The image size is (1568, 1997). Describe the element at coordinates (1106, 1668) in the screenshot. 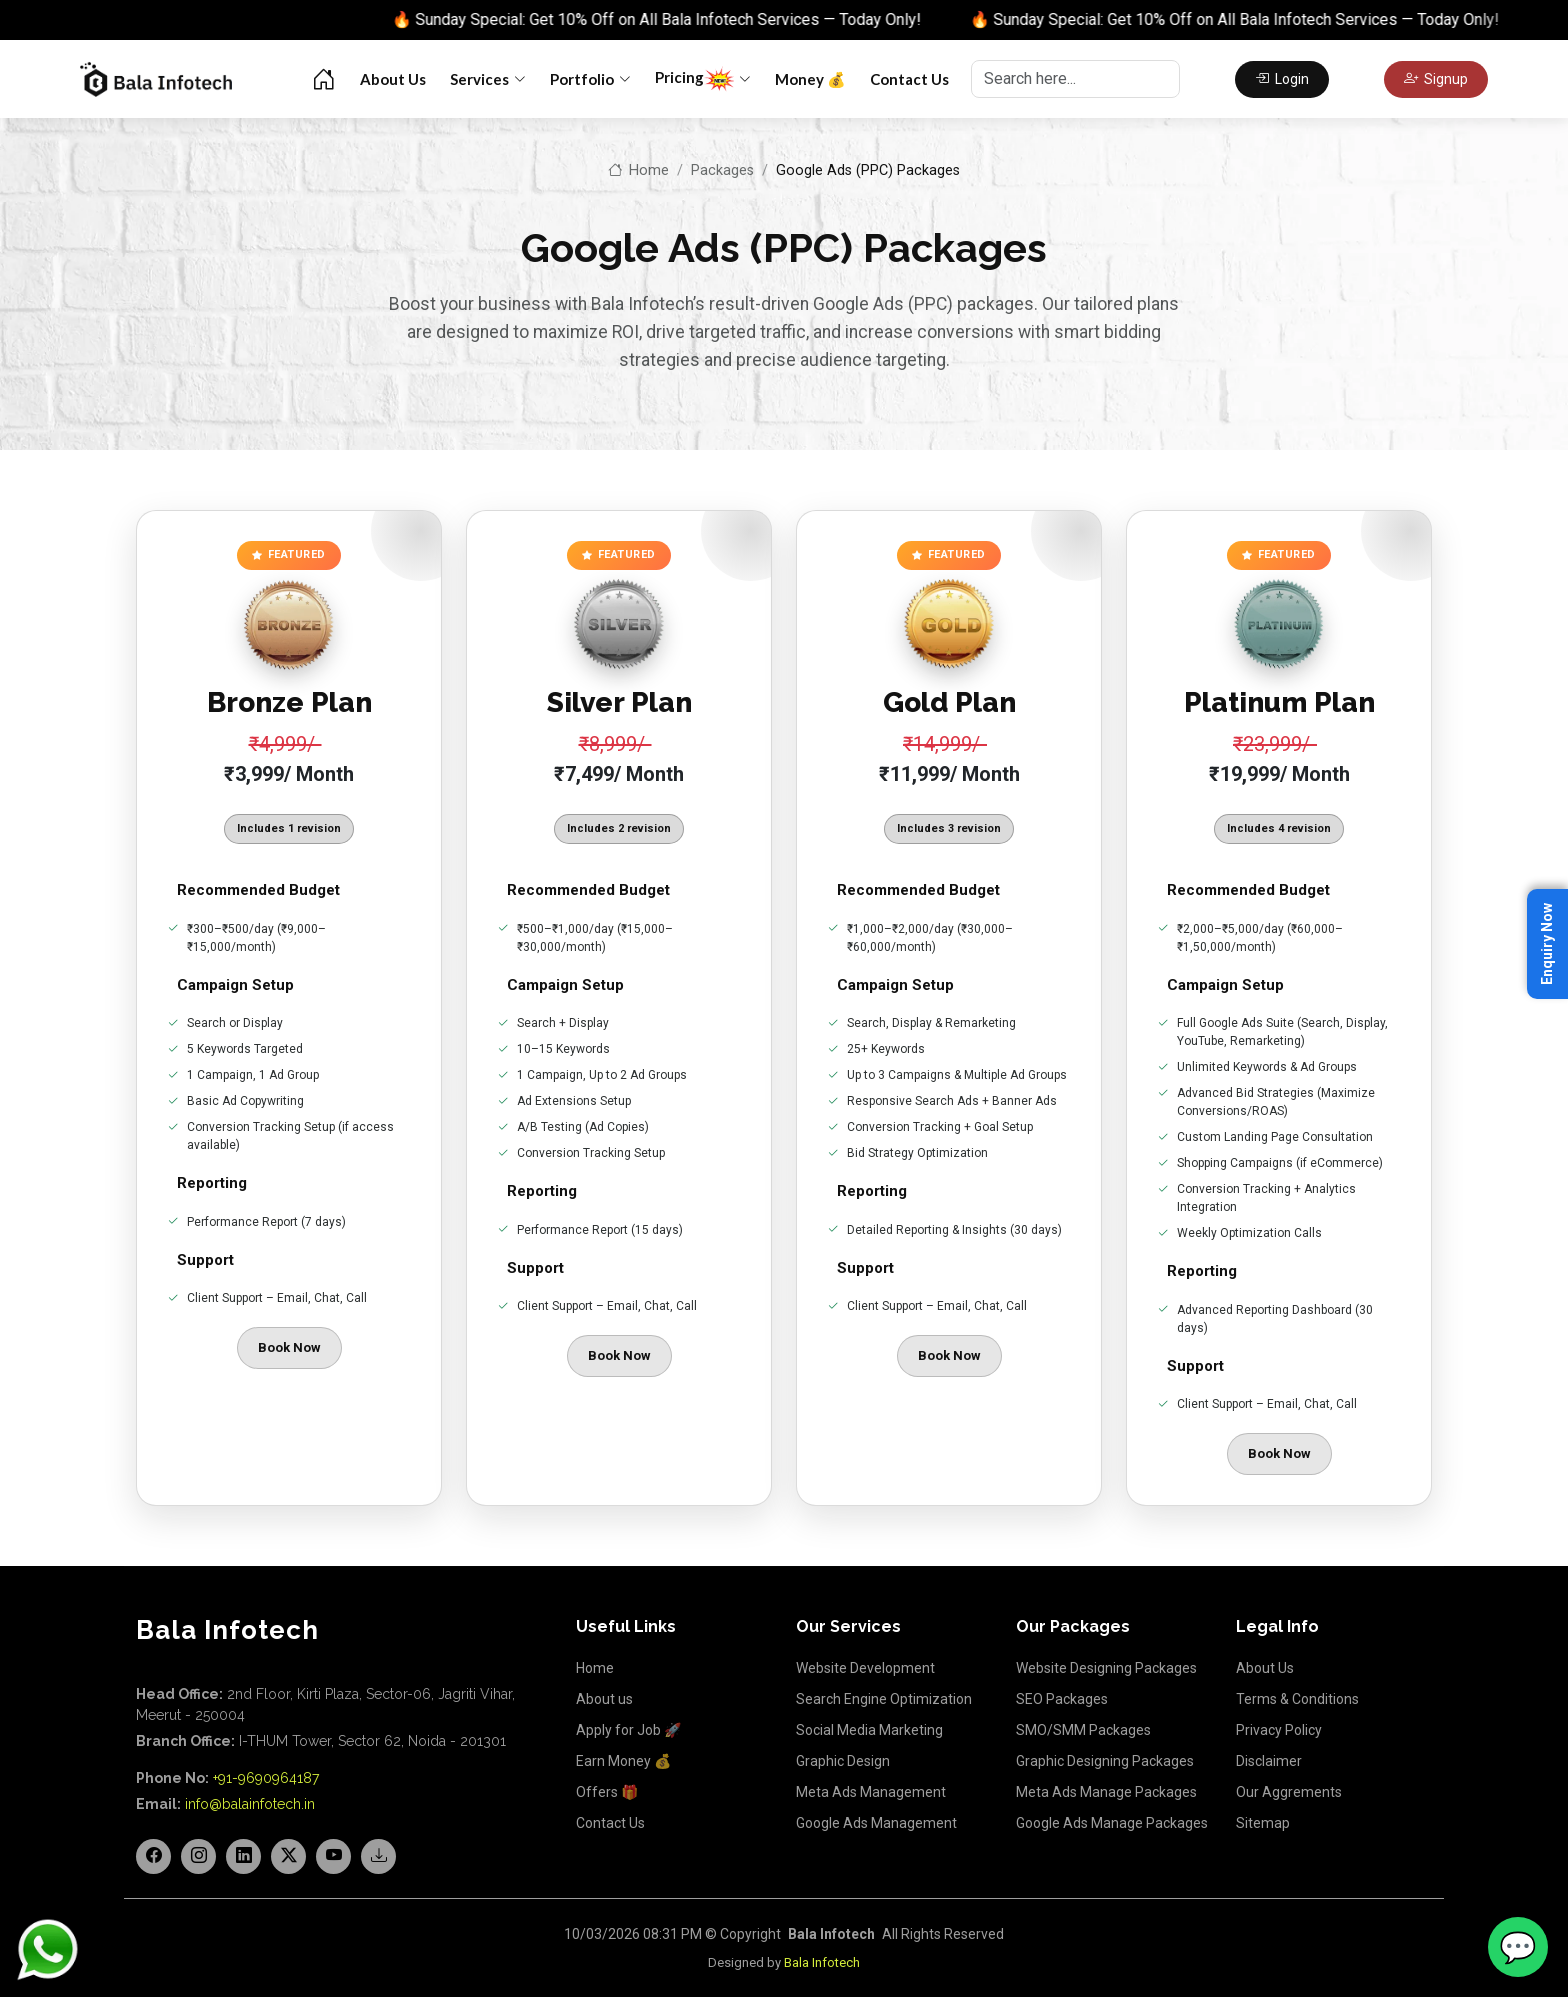

I see `Website Designing Packages` at that location.